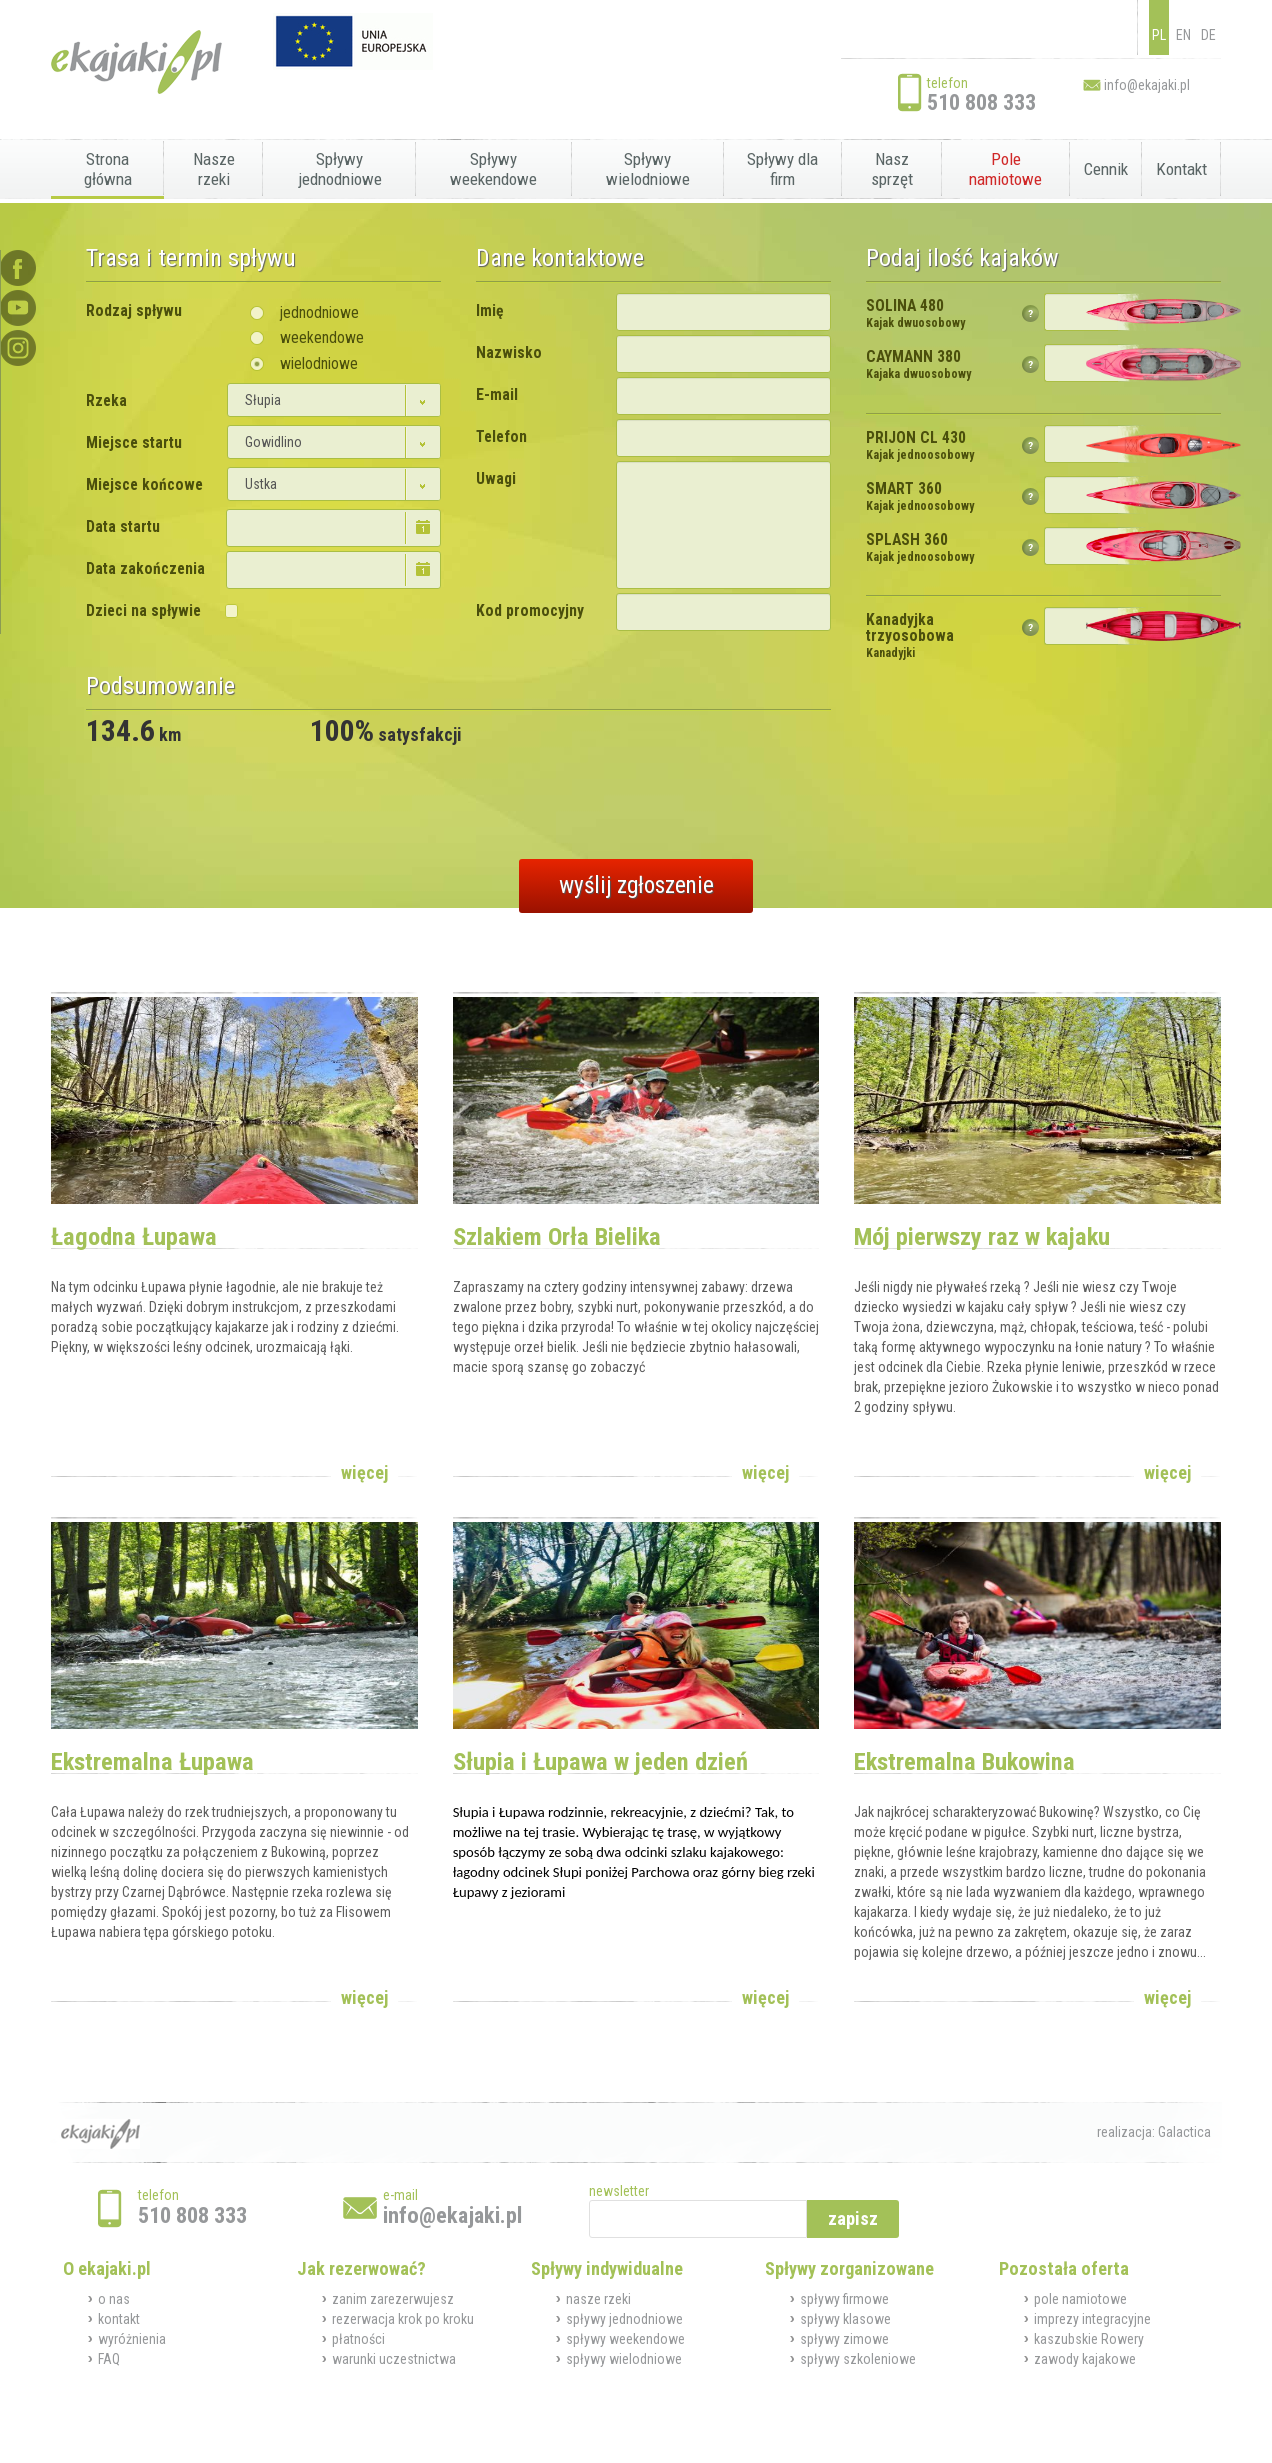 Image resolution: width=1272 pixels, height=2463 pixels. I want to click on Dzieci na spływie, so click(143, 611).